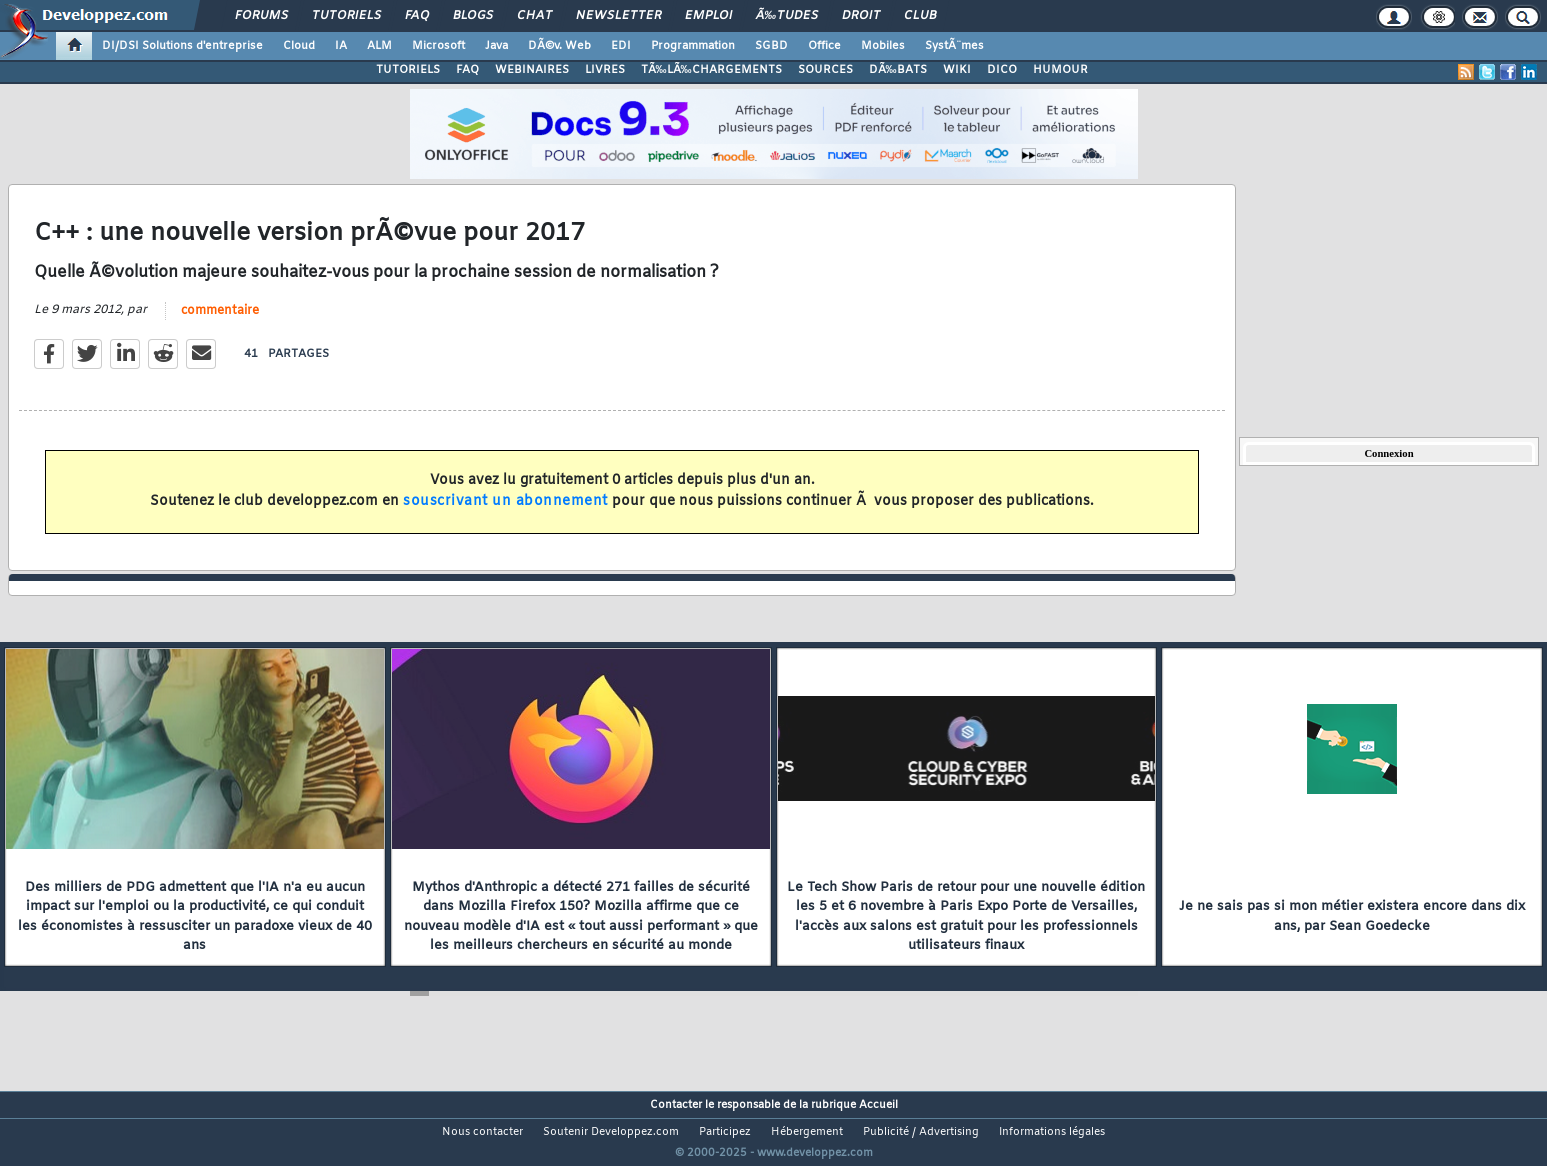 The height and width of the screenshot is (1166, 1547). What do you see at coordinates (417, 16) in the screenshot?
I see `FAQ` at bounding box center [417, 16].